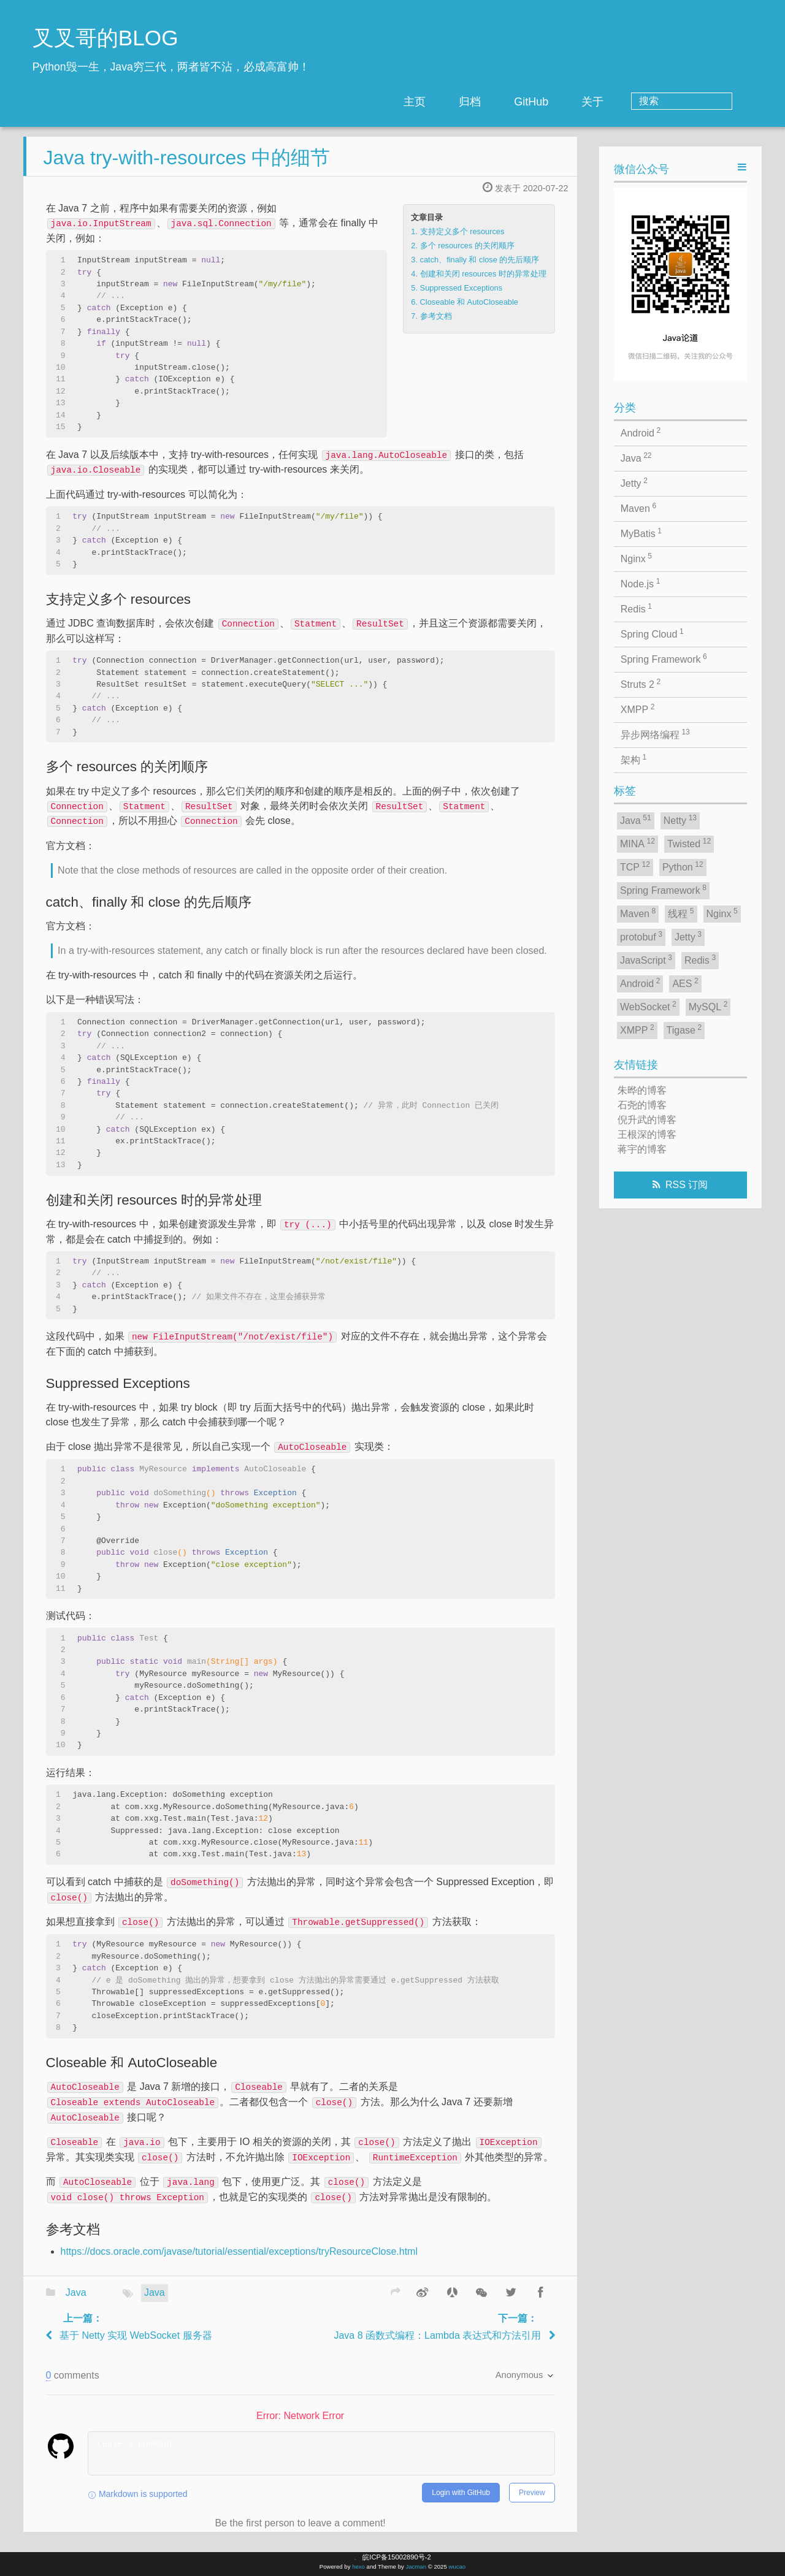 This screenshot has width=785, height=2576. What do you see at coordinates (239, 2261) in the screenshot?
I see `https://docs.oracle.com/javase/tutorial/essential/exceptions/tryResourceClose.html` at bounding box center [239, 2261].